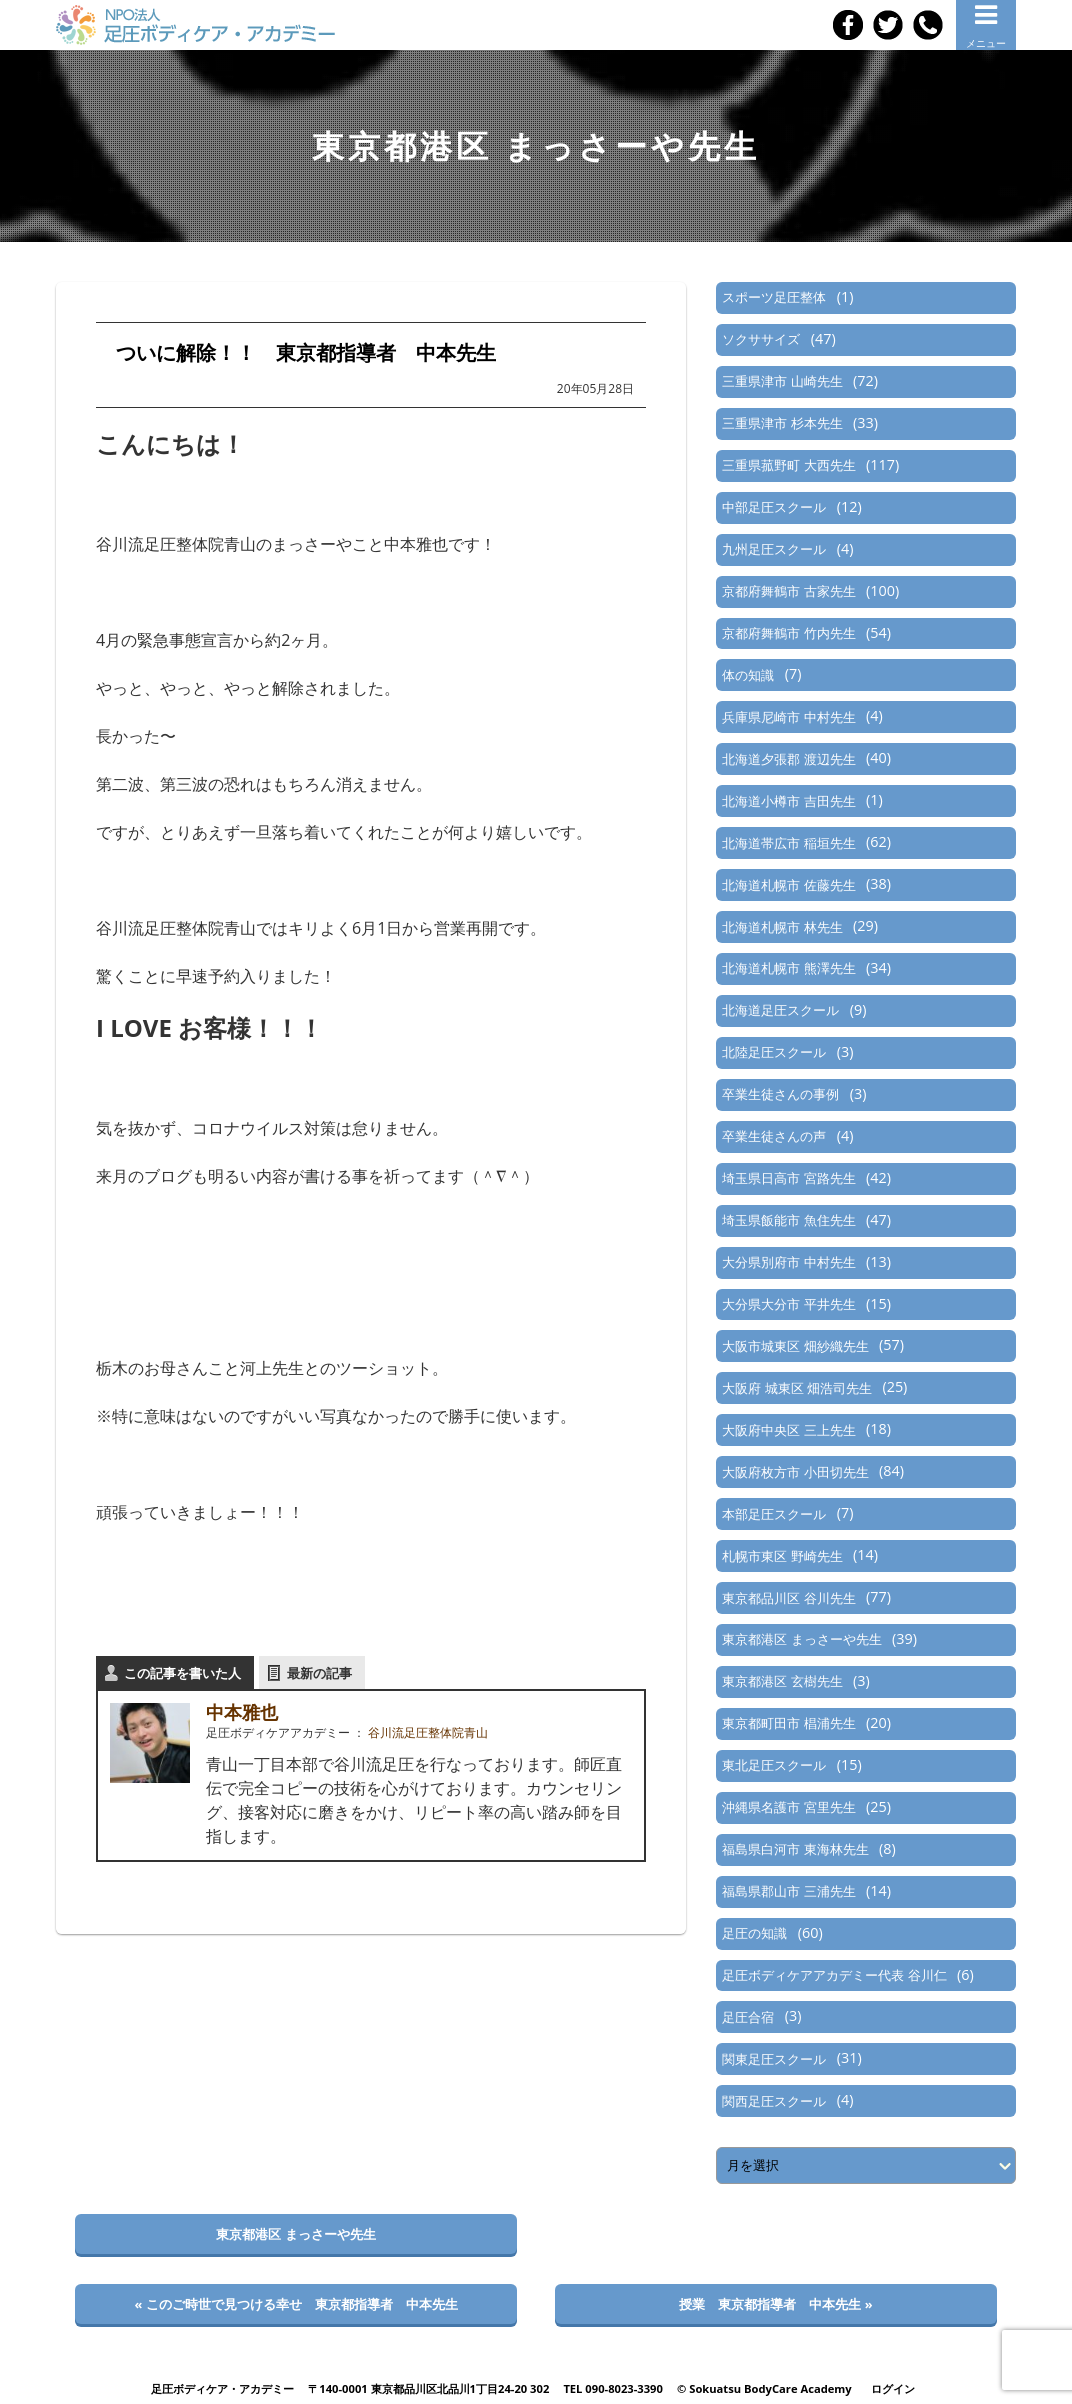  I want to click on 中本雅也, so click(242, 1712).